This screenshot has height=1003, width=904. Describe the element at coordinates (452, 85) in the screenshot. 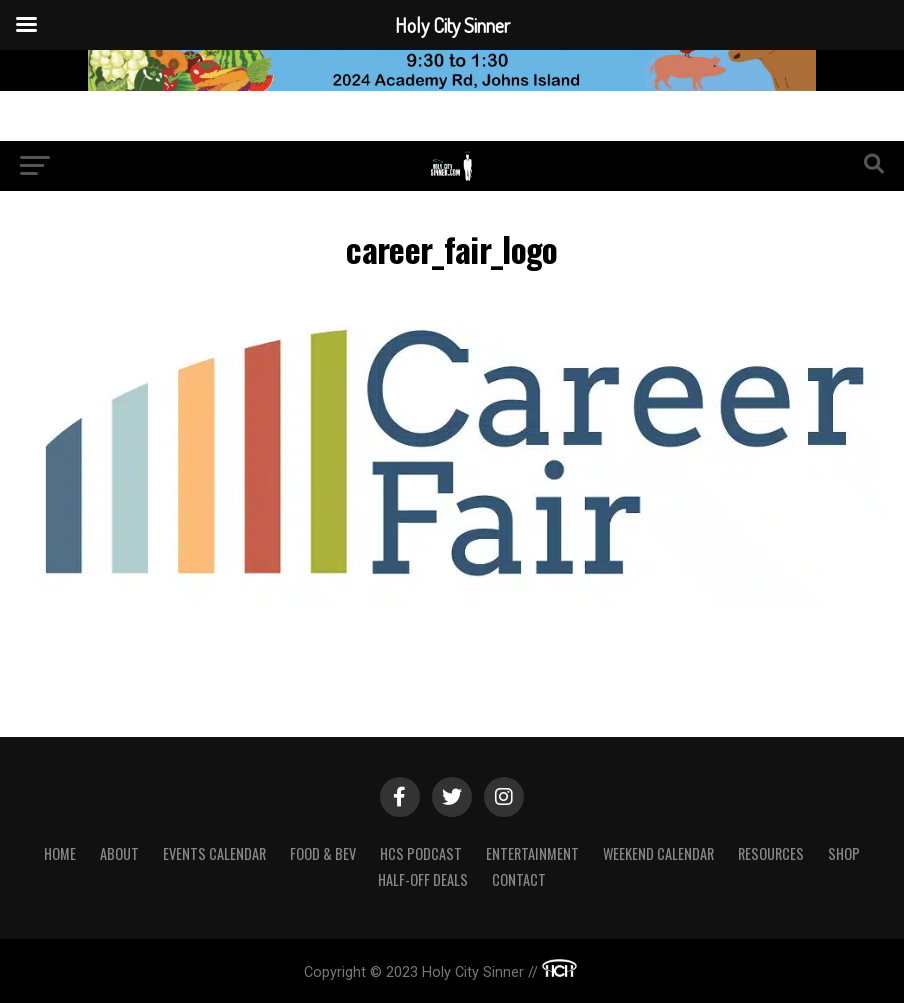

I see `[Sea Island Farm23]` at that location.